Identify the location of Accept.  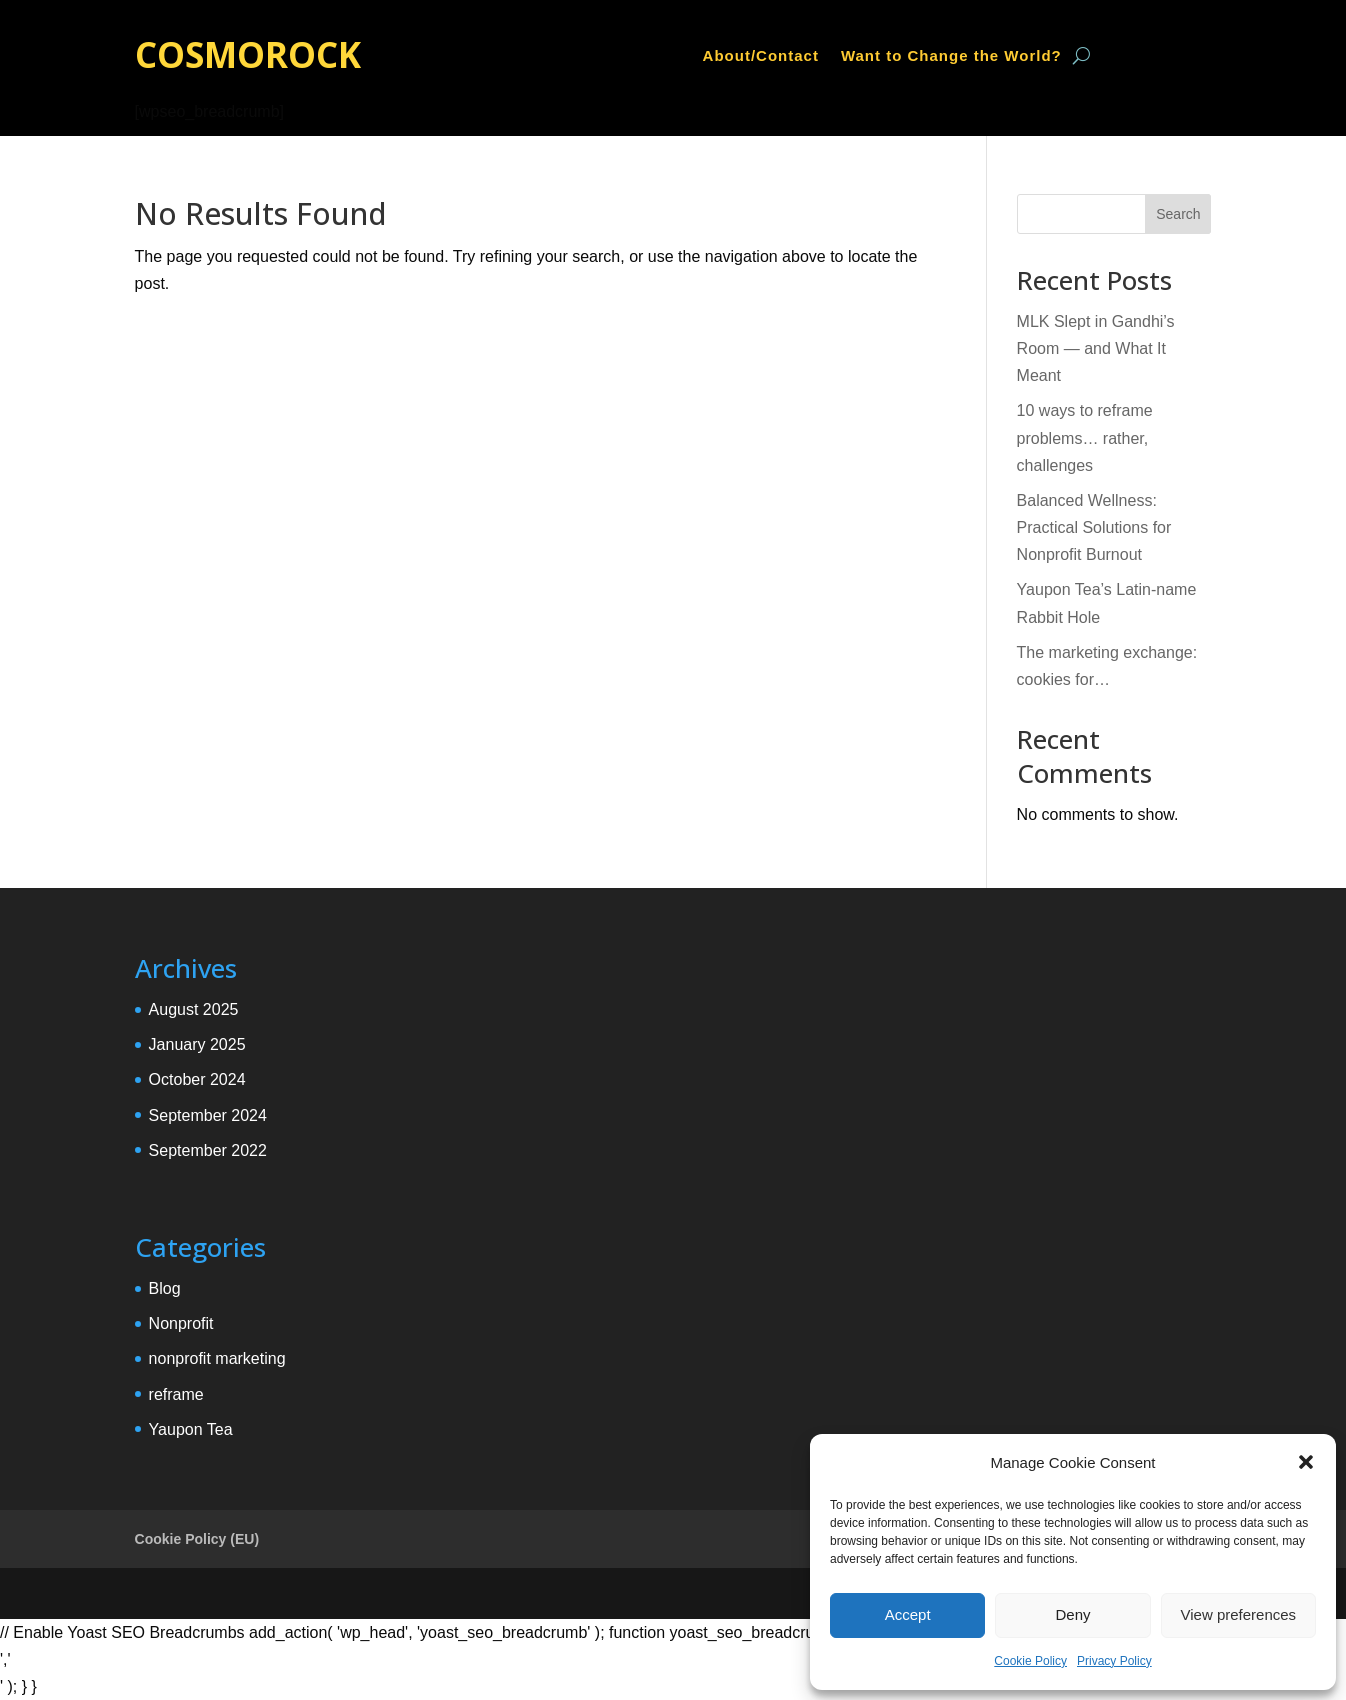
(908, 1614).